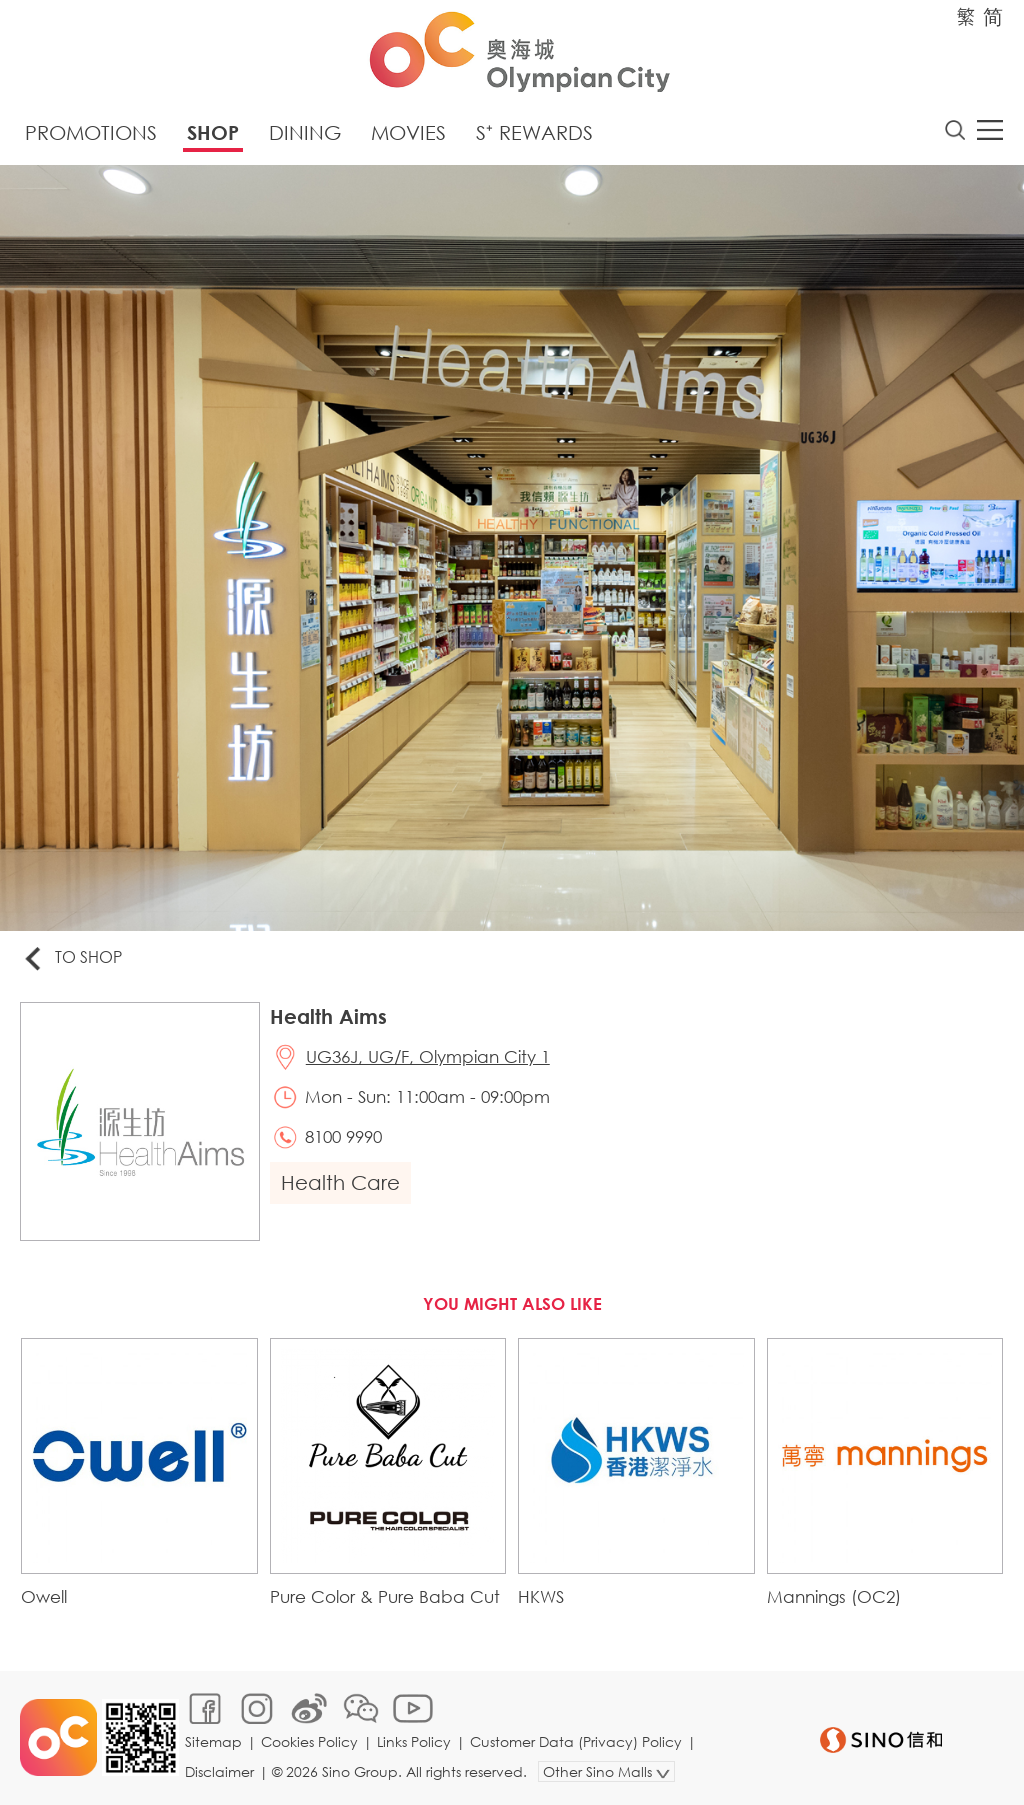  Describe the element at coordinates (414, 1741) in the screenshot. I see `Links Policy` at that location.